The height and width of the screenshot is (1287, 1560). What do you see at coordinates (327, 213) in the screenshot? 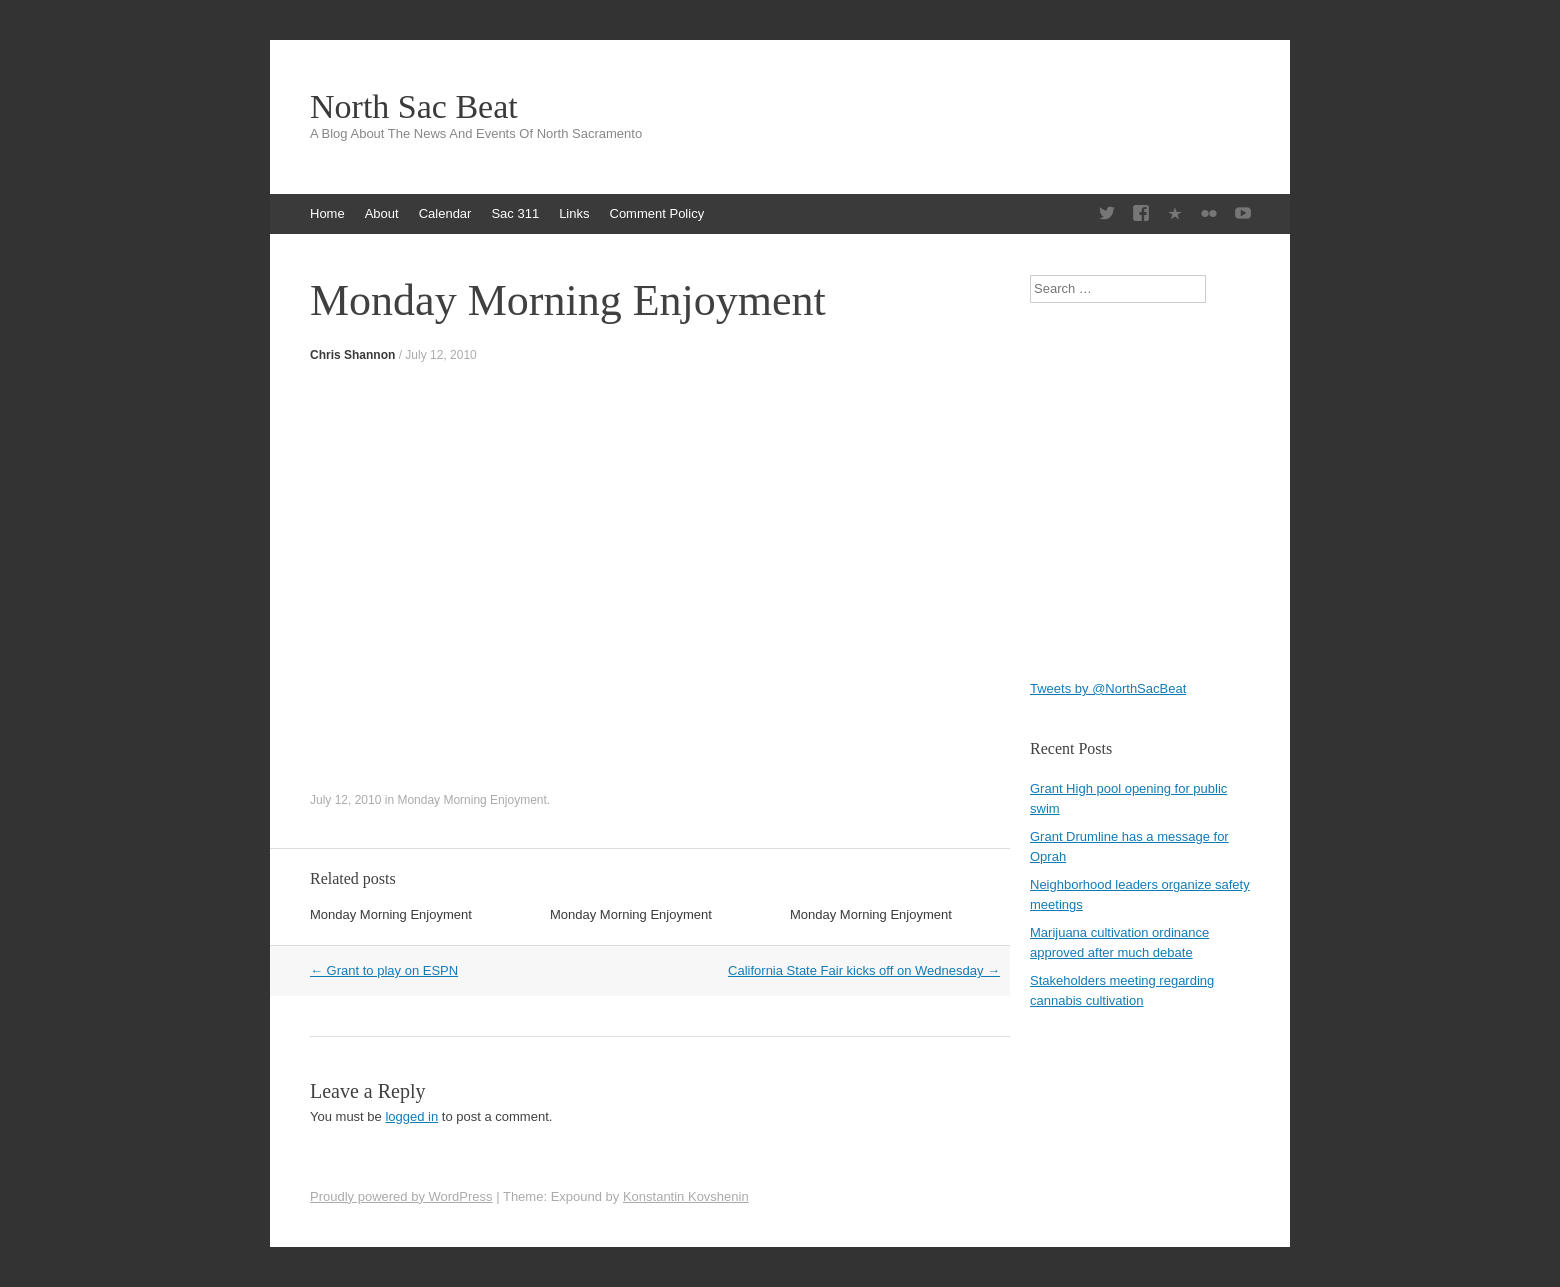
I see `Home` at bounding box center [327, 213].